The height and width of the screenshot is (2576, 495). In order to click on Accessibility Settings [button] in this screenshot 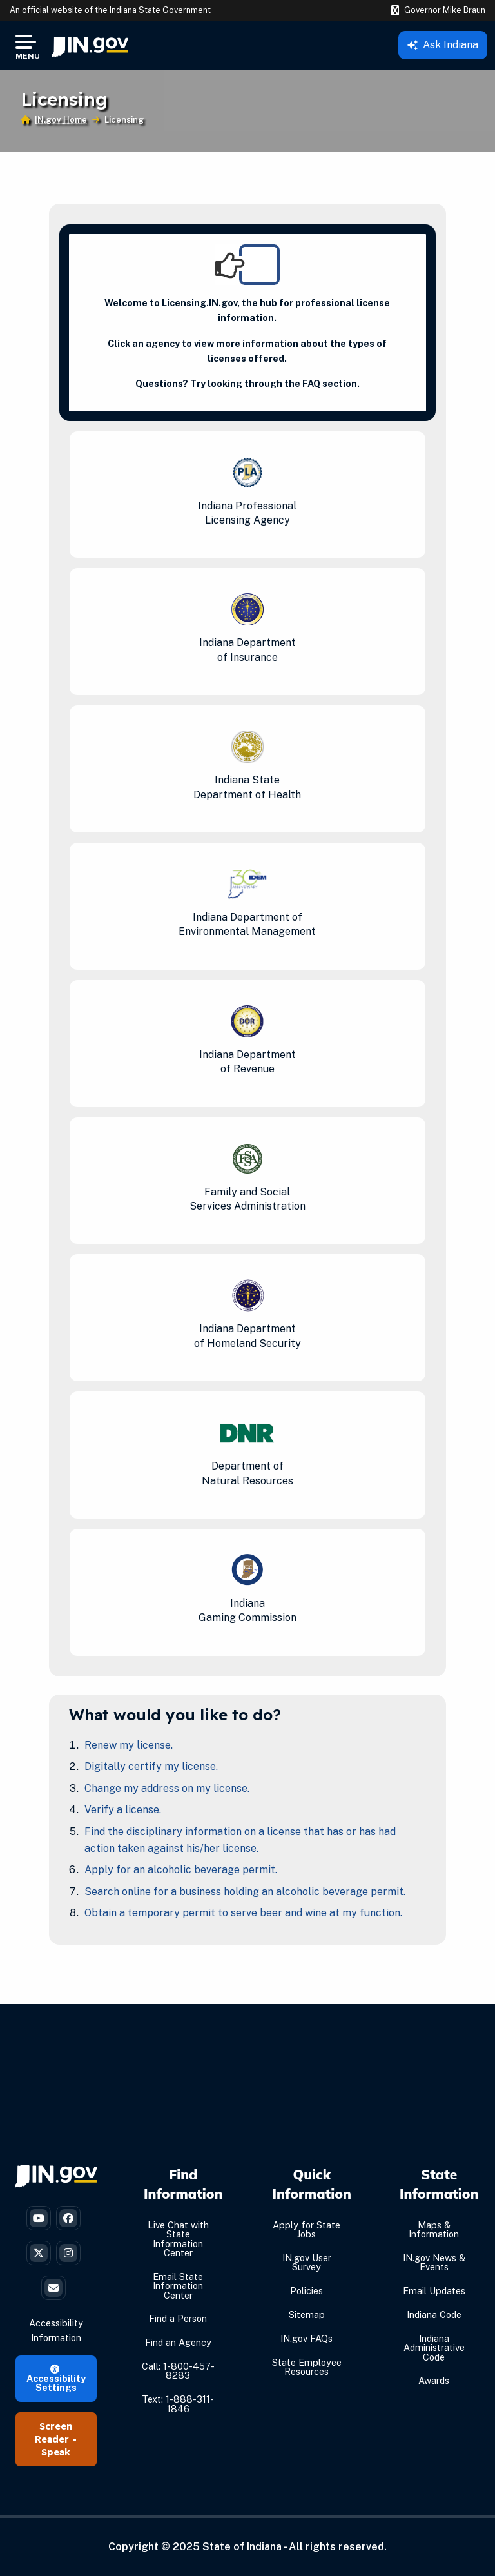, I will do `click(56, 2379)`.